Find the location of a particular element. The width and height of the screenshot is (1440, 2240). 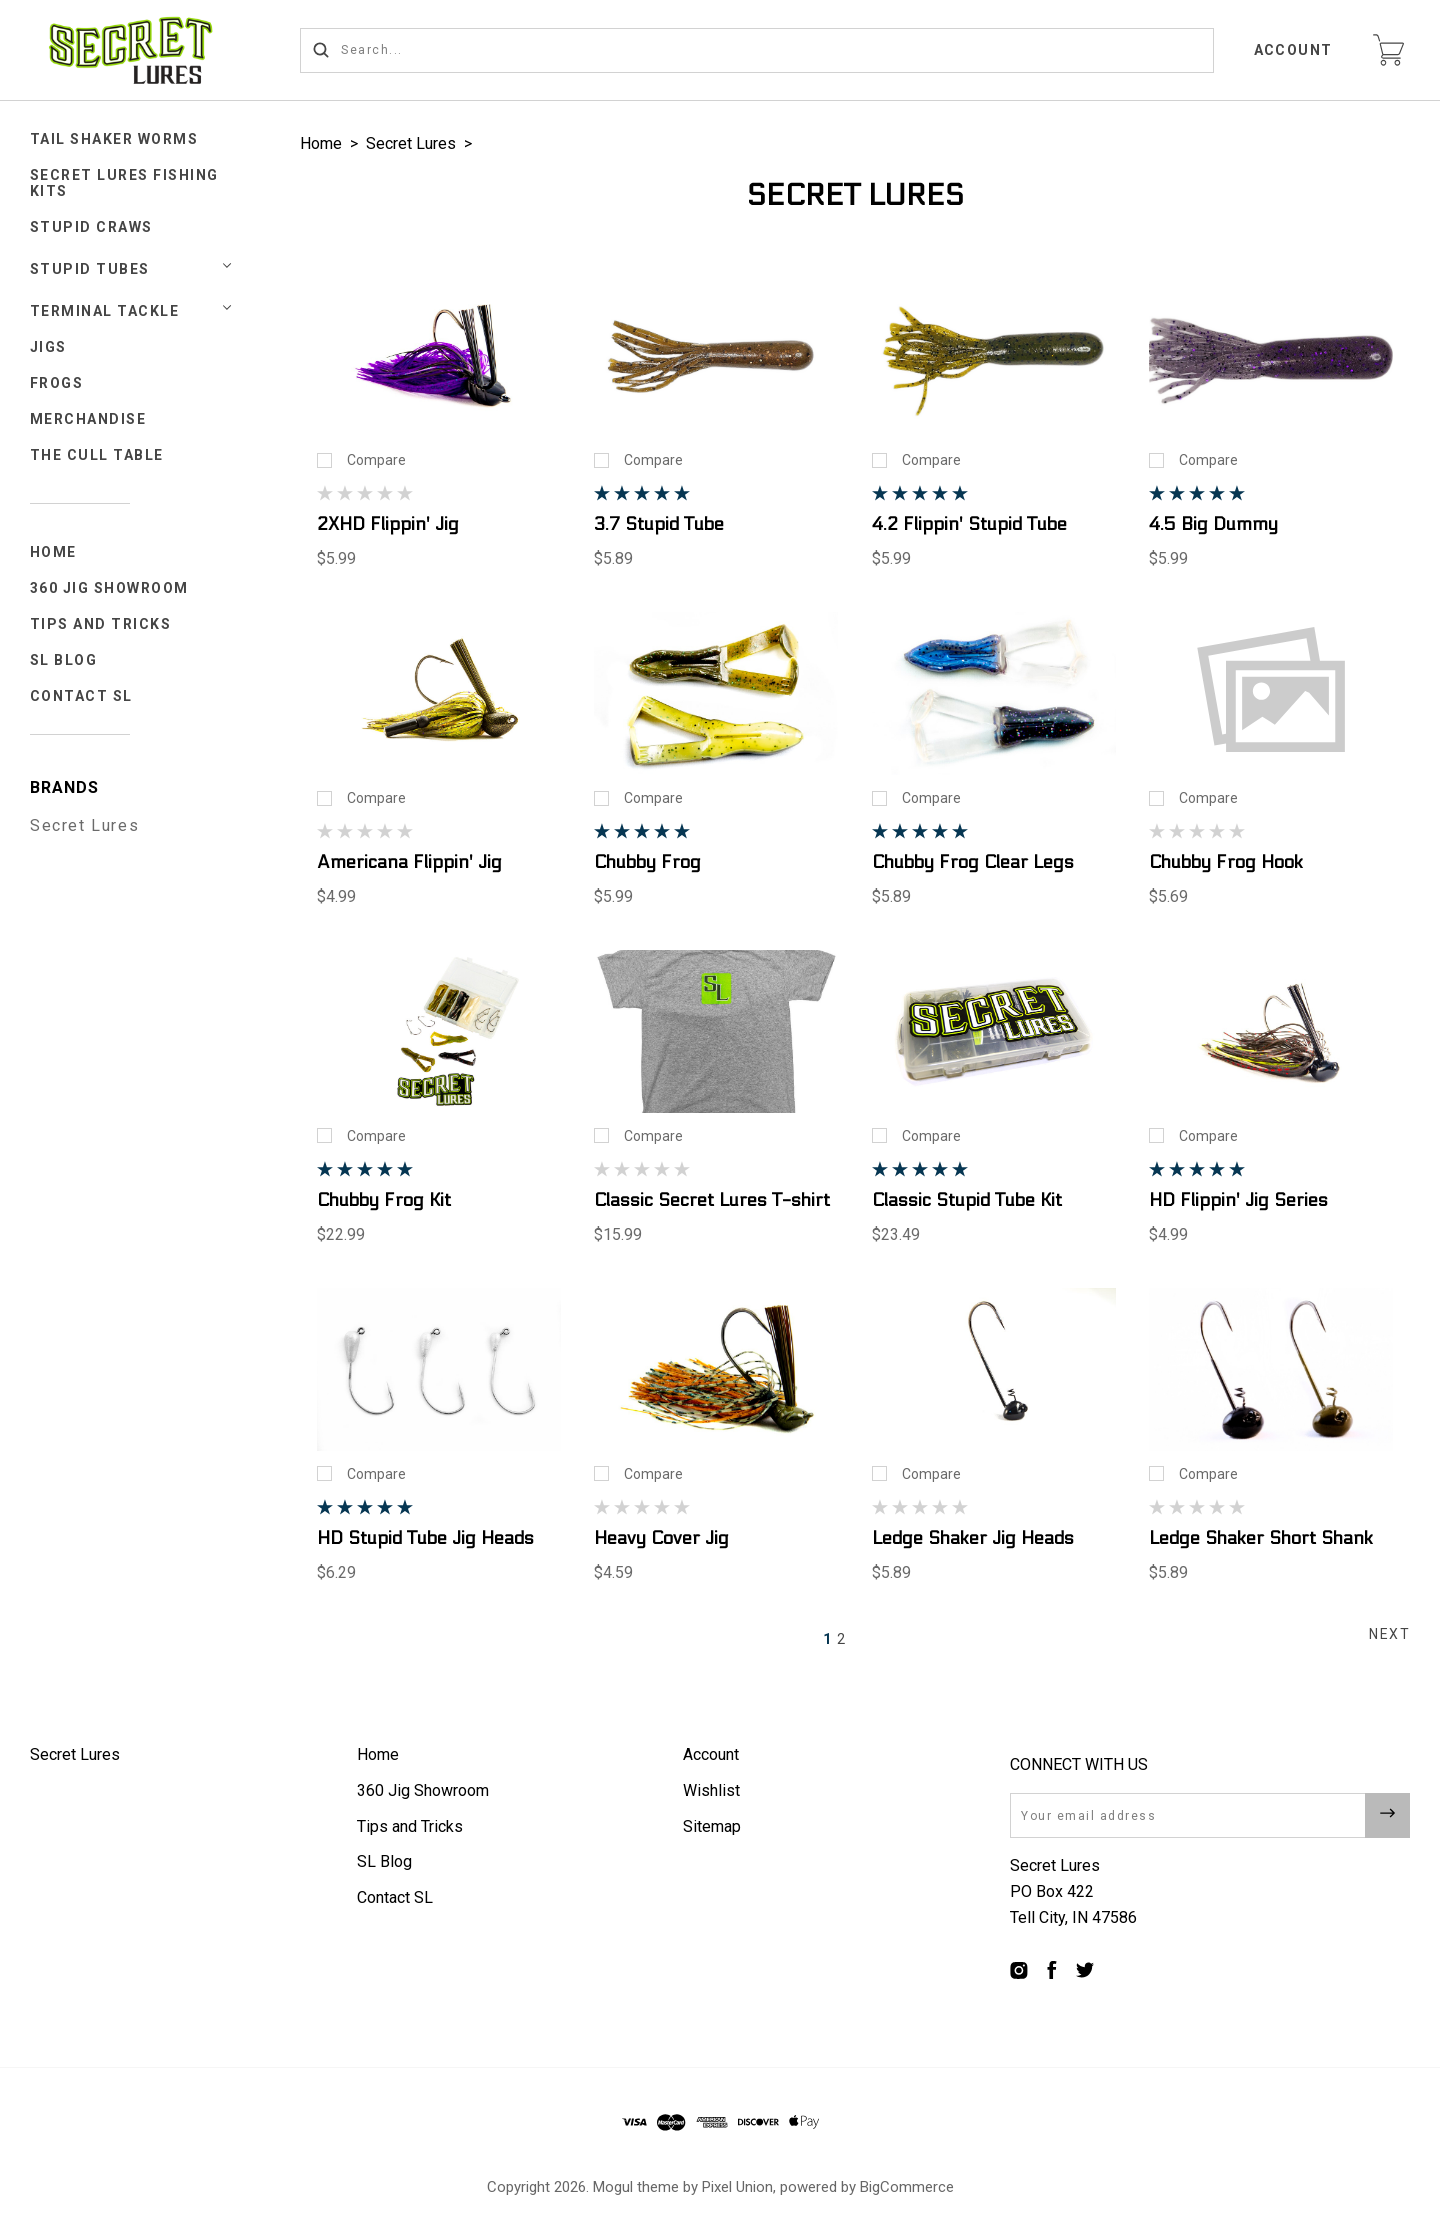

STUPID TUBES is located at coordinates (90, 269).